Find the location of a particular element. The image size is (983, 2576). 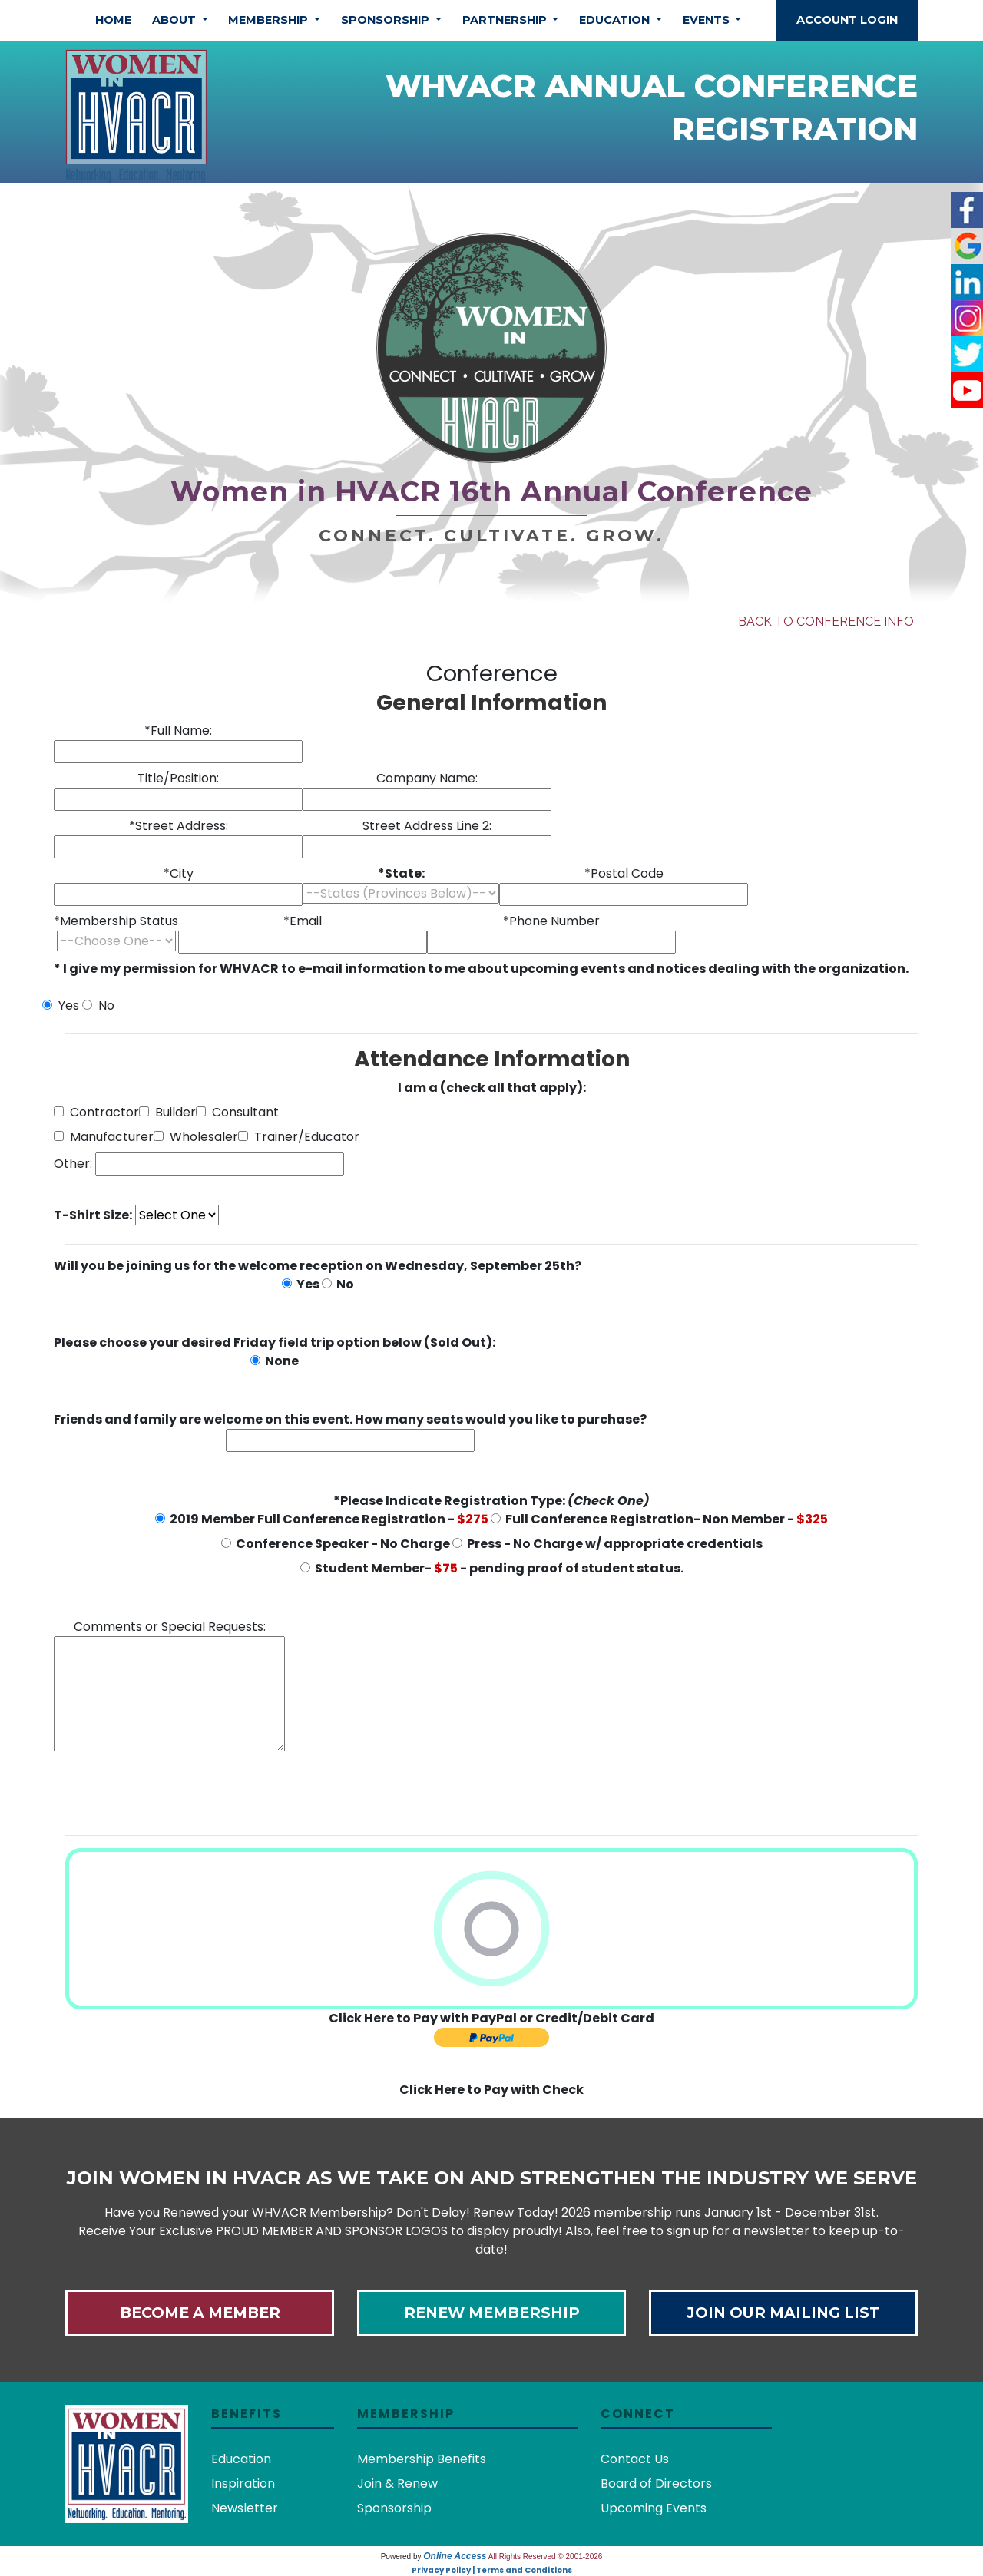

Student Member- - pending proof of student status. is located at coordinates (491, 1568).